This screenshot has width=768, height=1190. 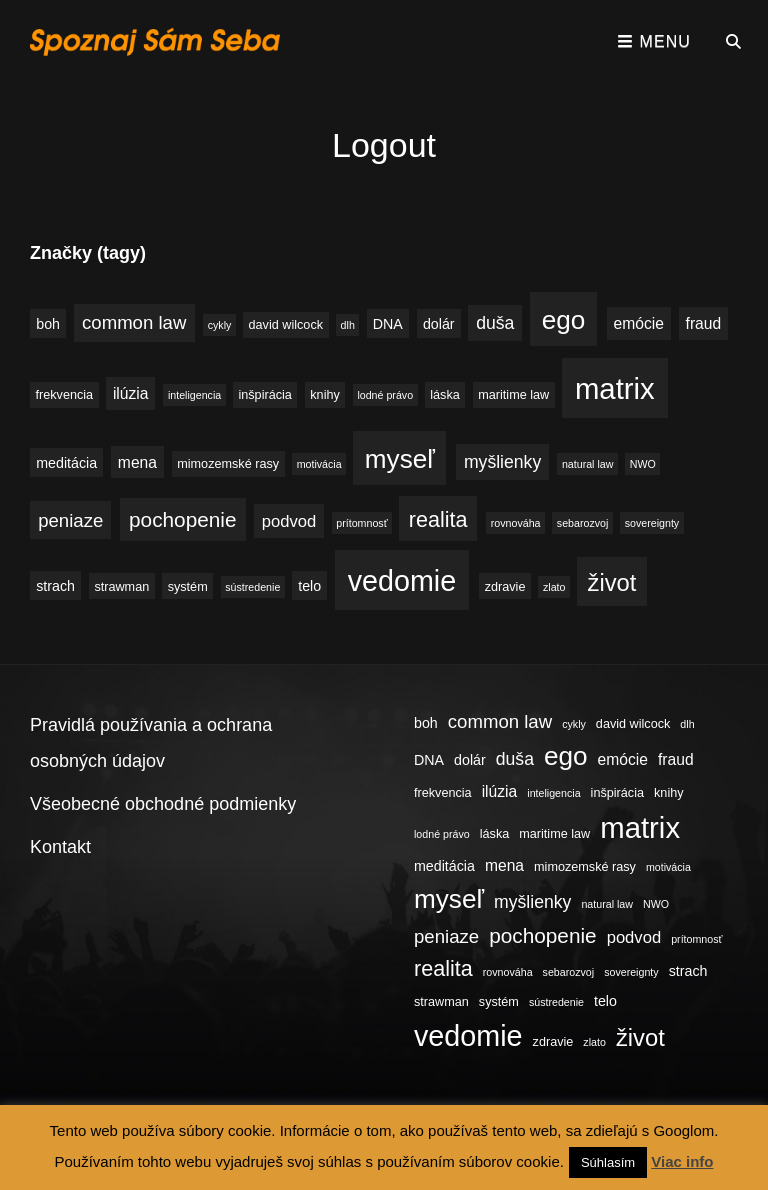 I want to click on myseľ [myseľ (23 položiek)], so click(x=400, y=459).